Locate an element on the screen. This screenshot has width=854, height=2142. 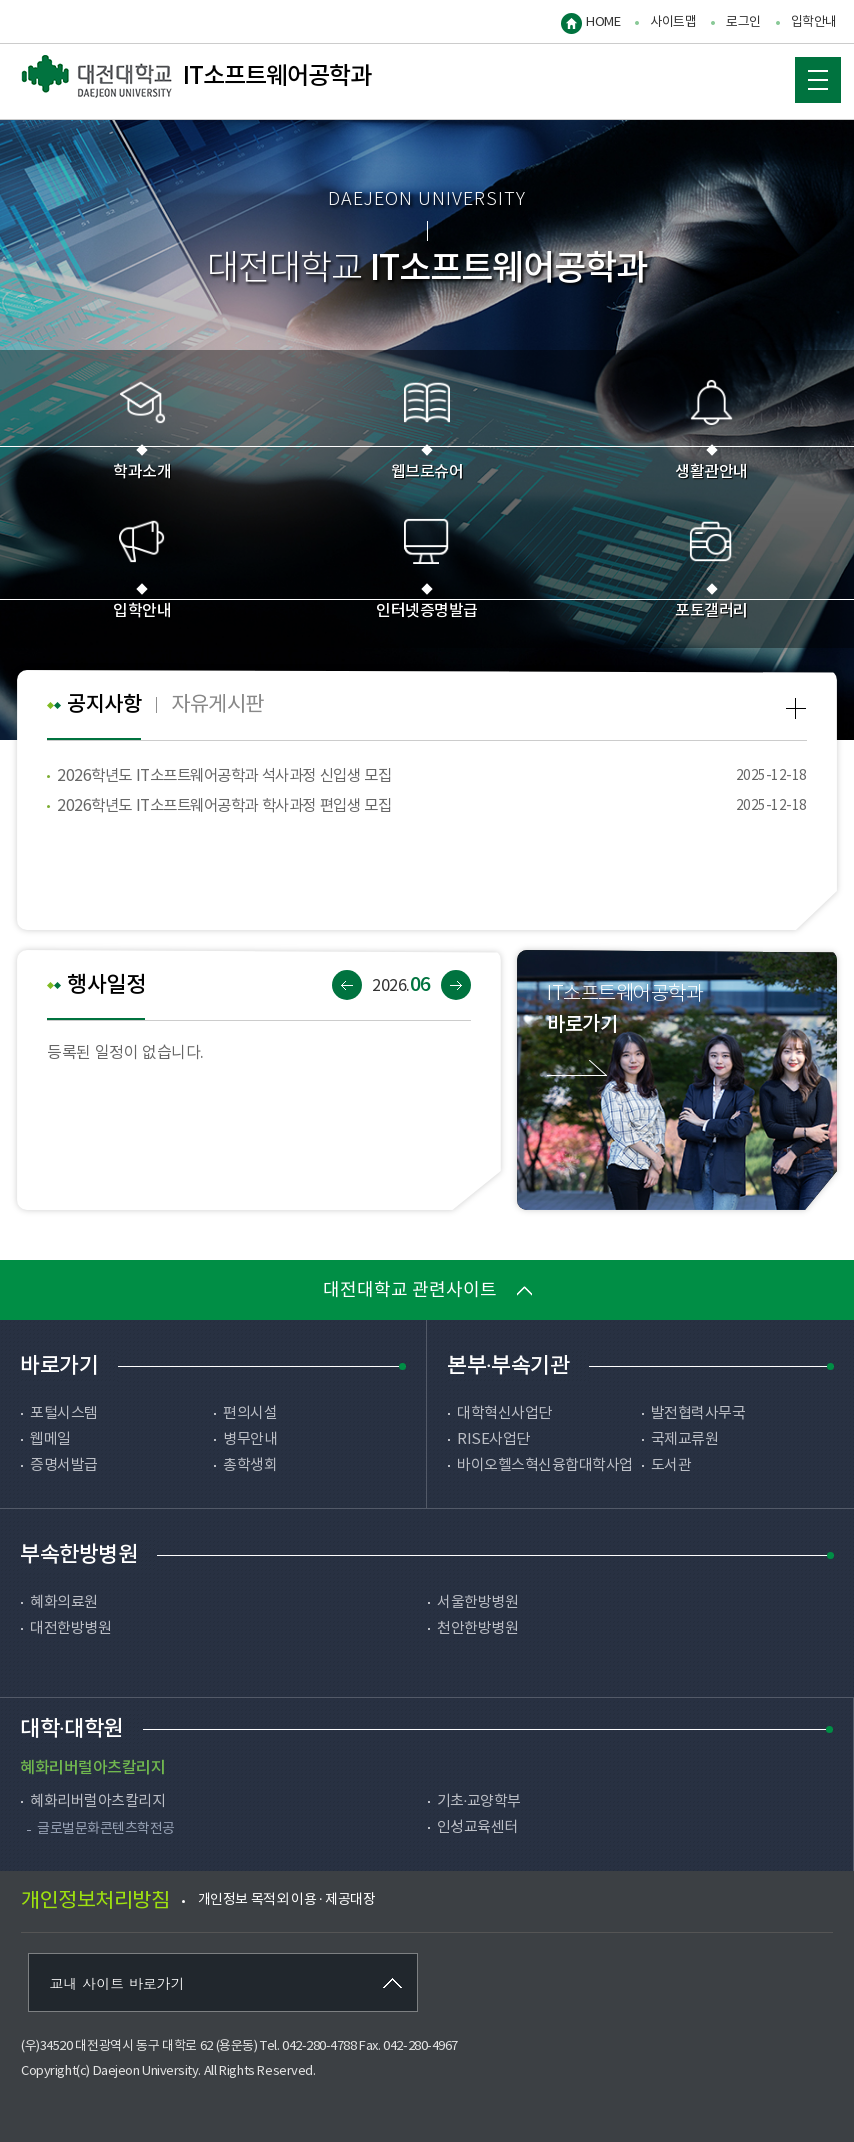
HOME is located at coordinates (603, 22).